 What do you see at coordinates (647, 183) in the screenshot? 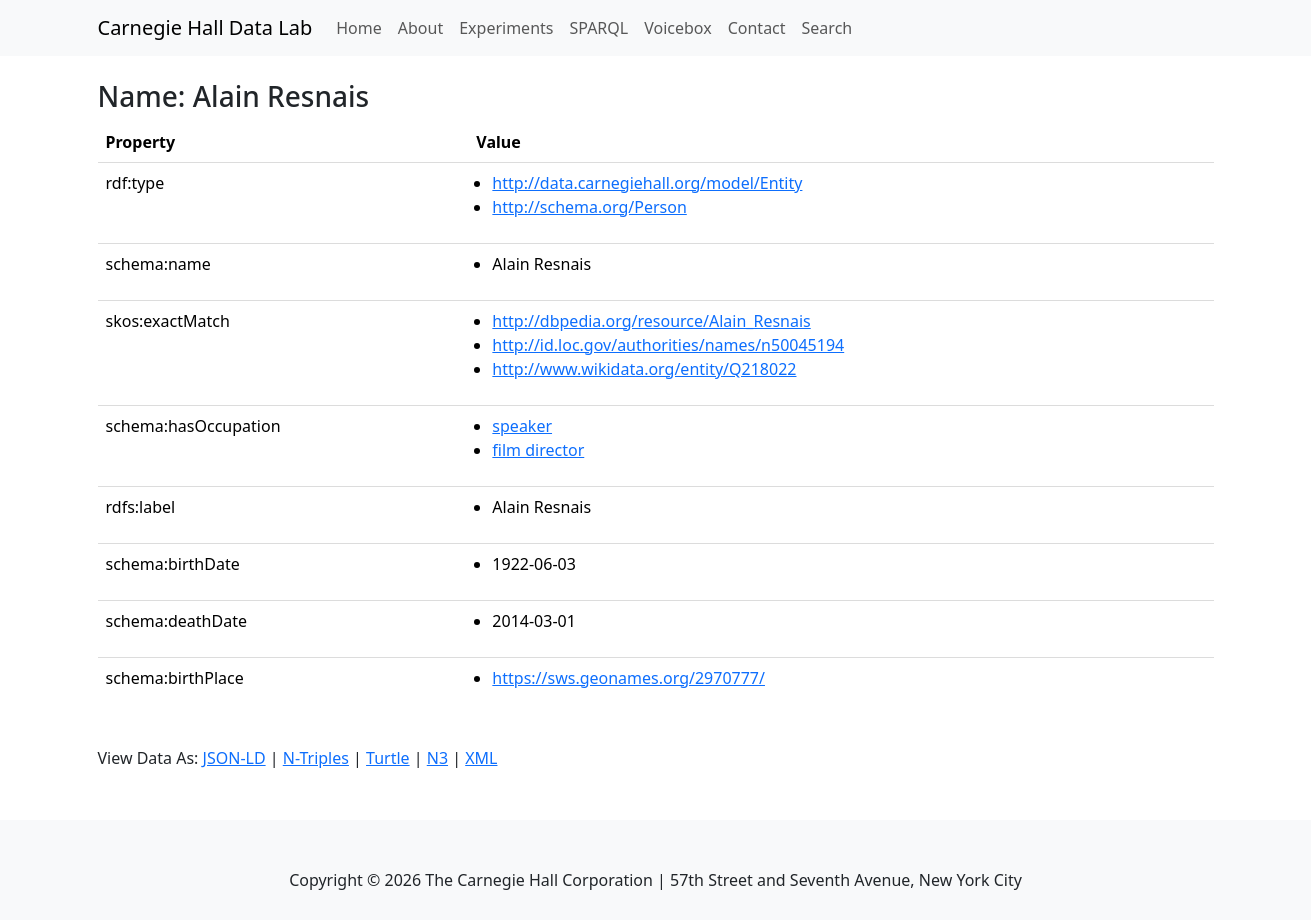
I see `http://data.carnegiehall.org/model/Entity` at bounding box center [647, 183].